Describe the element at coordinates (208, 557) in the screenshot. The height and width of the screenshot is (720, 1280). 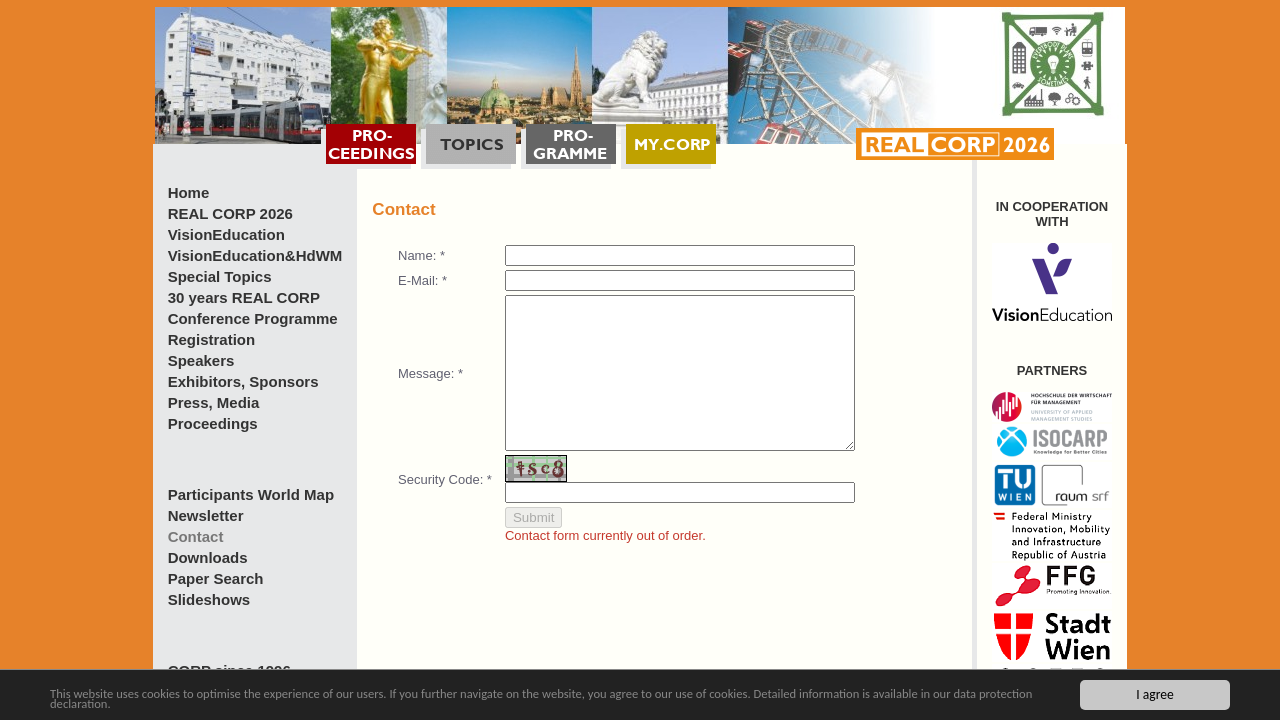
I see `Downloads` at that location.